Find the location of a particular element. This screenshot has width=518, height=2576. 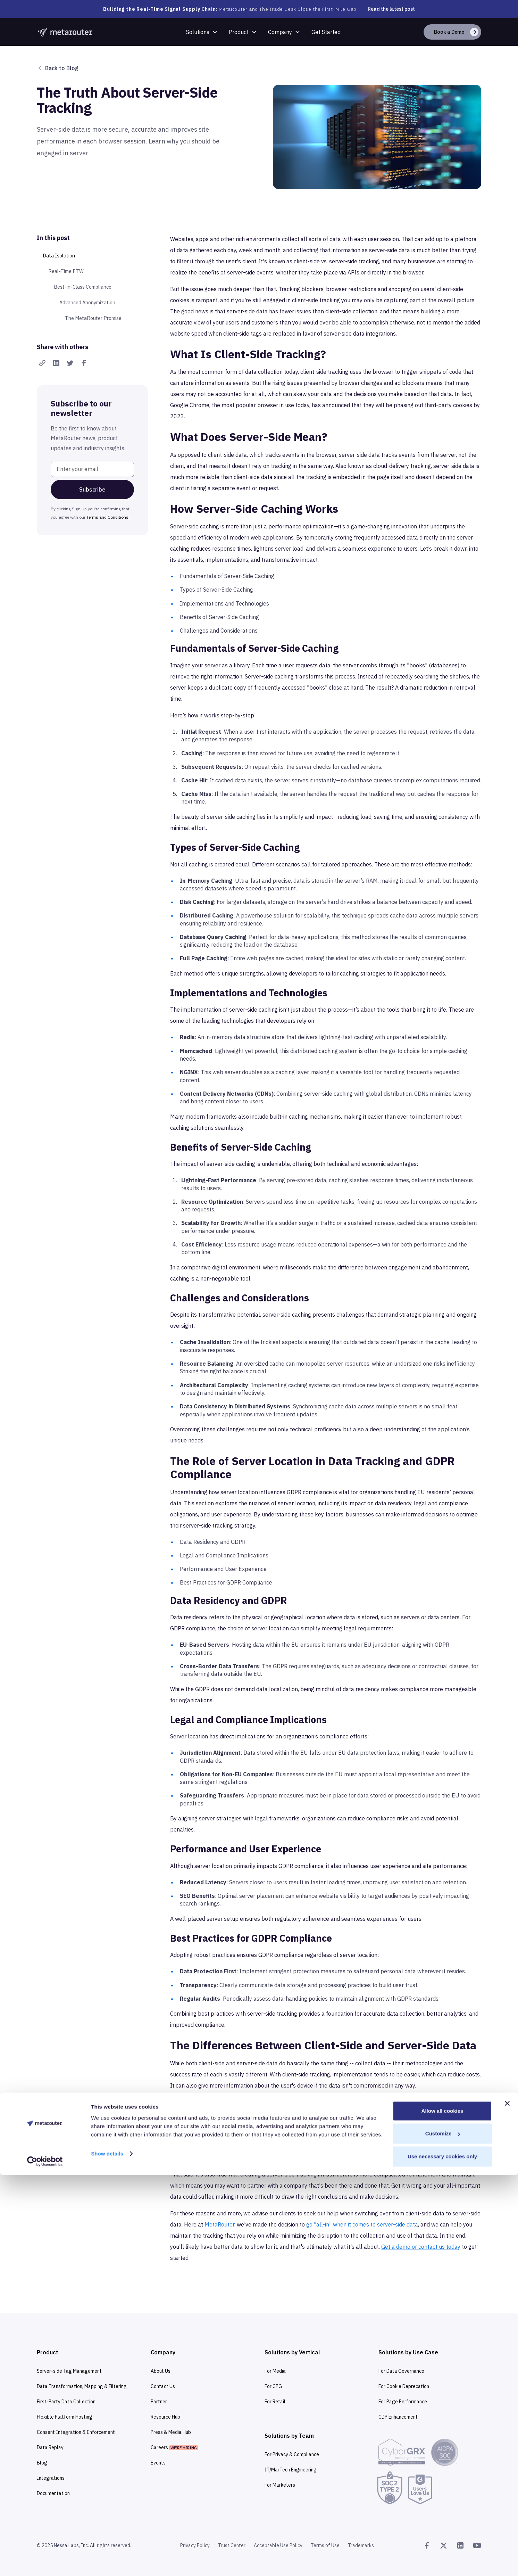

For Page Performance is located at coordinates (402, 2401).